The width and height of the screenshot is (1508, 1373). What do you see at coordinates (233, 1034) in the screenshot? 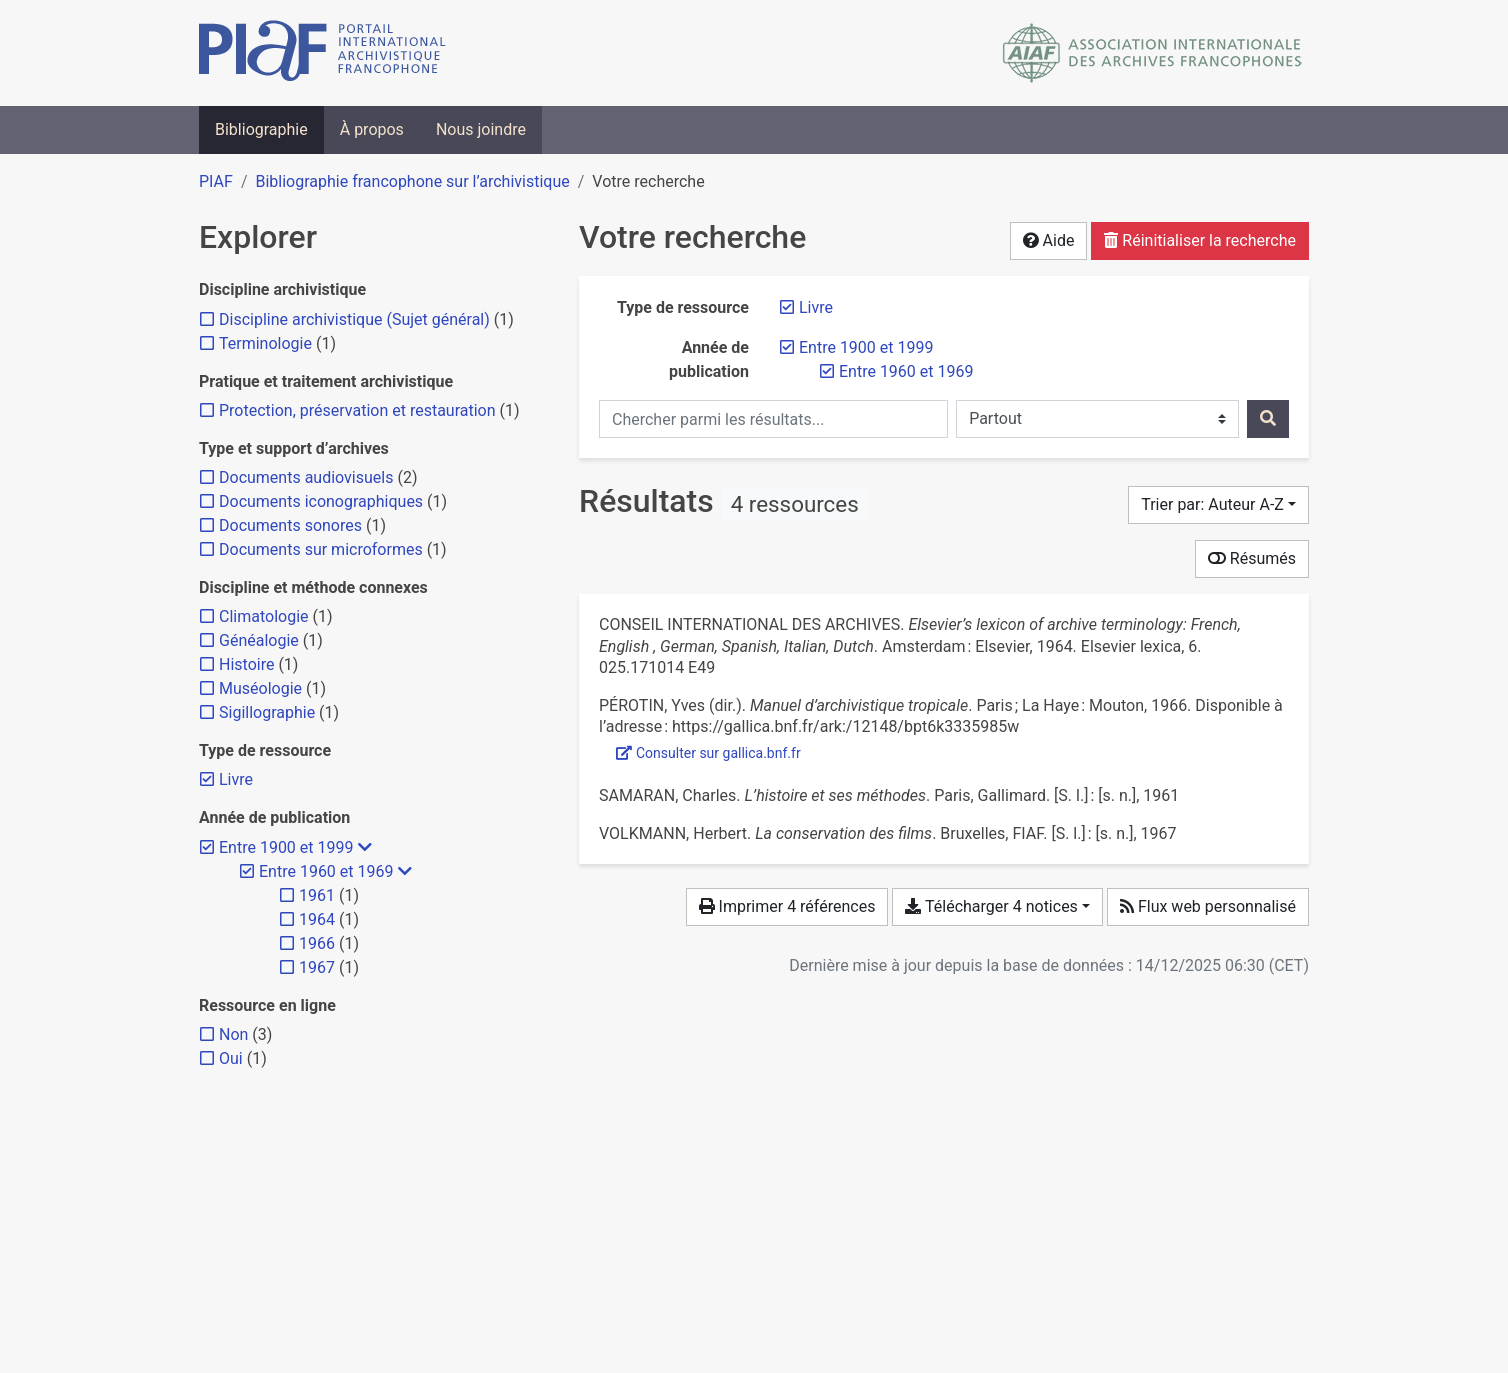
I see `[Ajouter le filtre 'Non']` at bounding box center [233, 1034].